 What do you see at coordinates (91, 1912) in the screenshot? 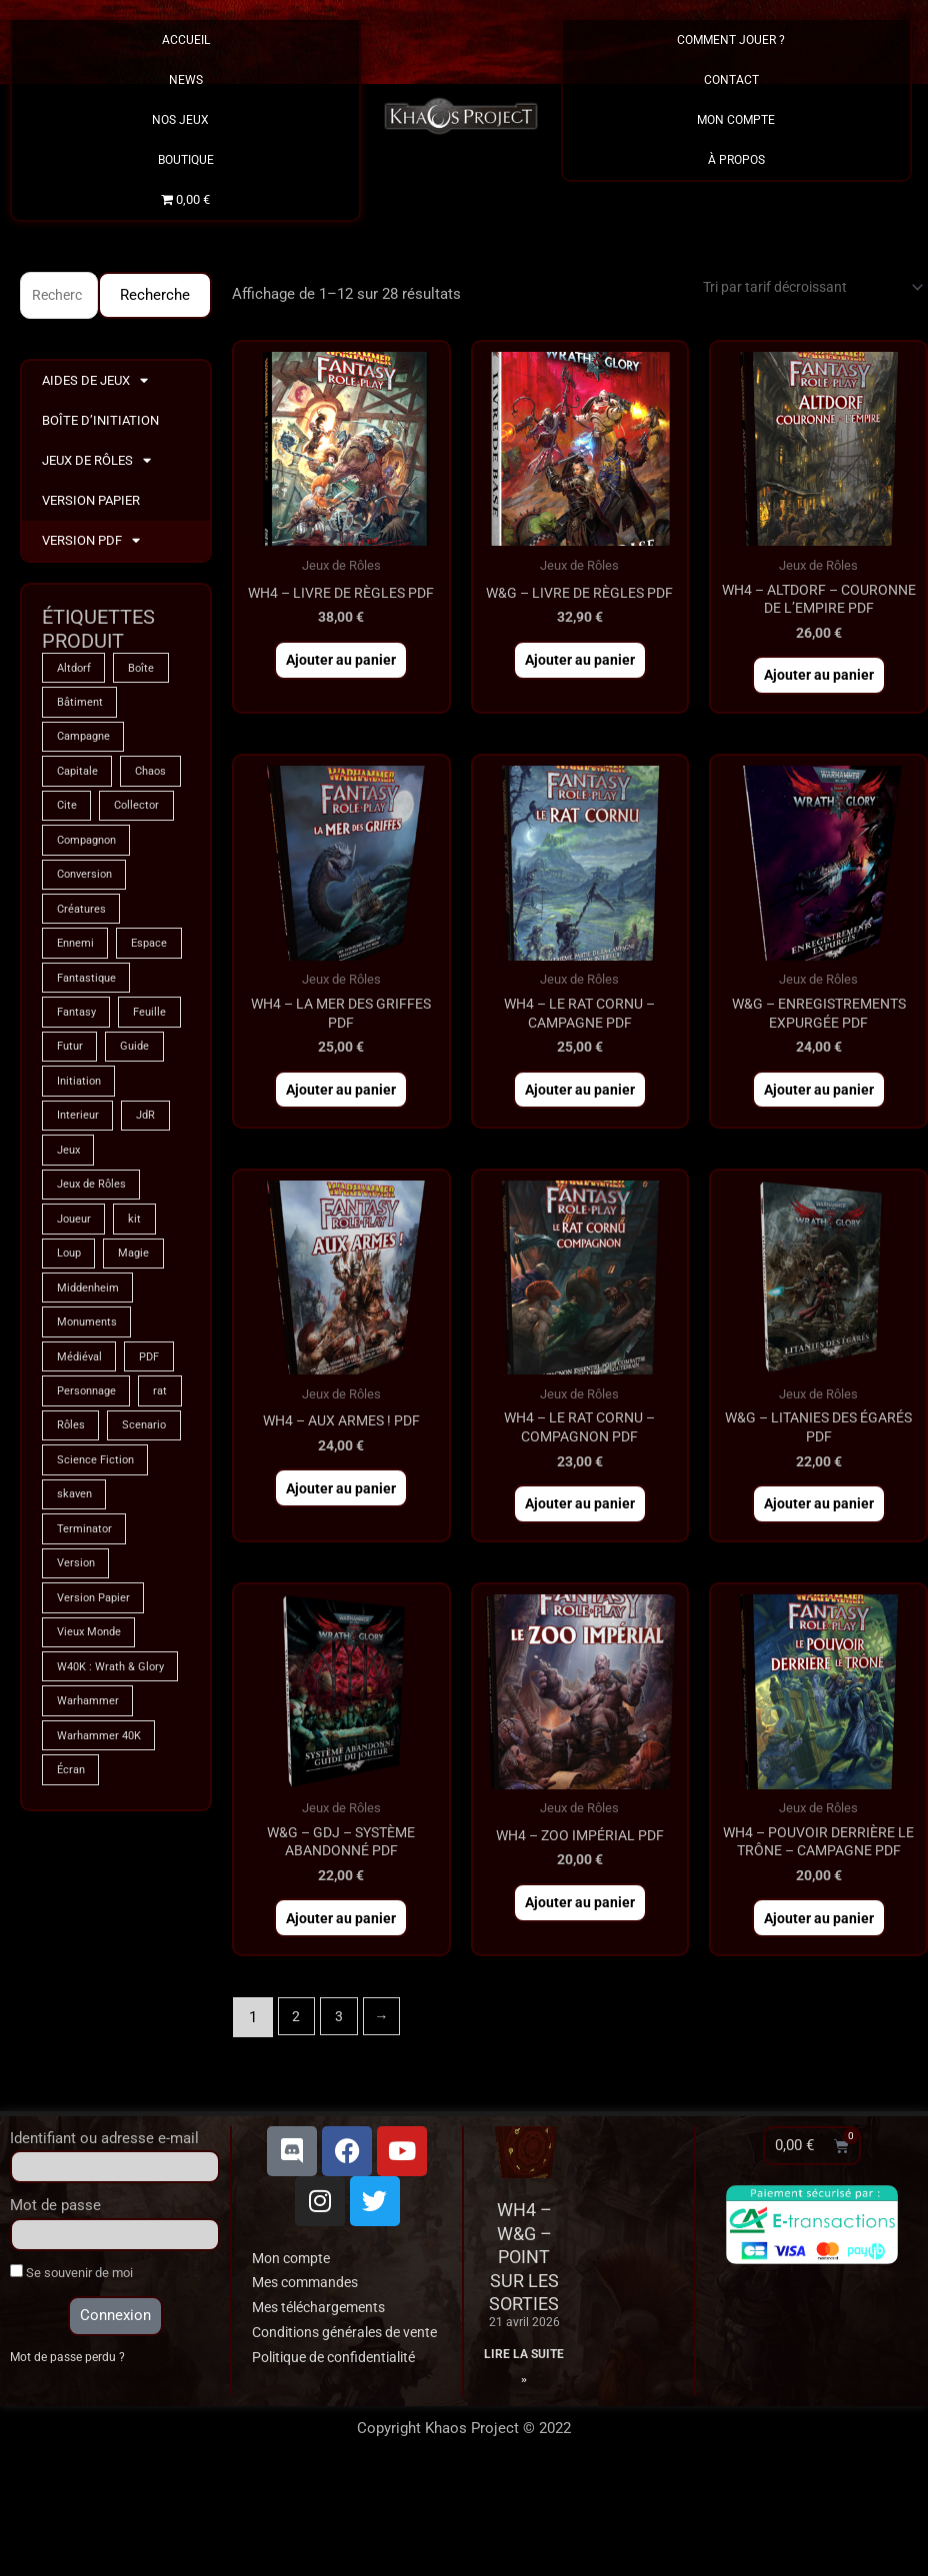
I see `Warhammer [Warhammer (75 produit)]` at bounding box center [91, 1912].